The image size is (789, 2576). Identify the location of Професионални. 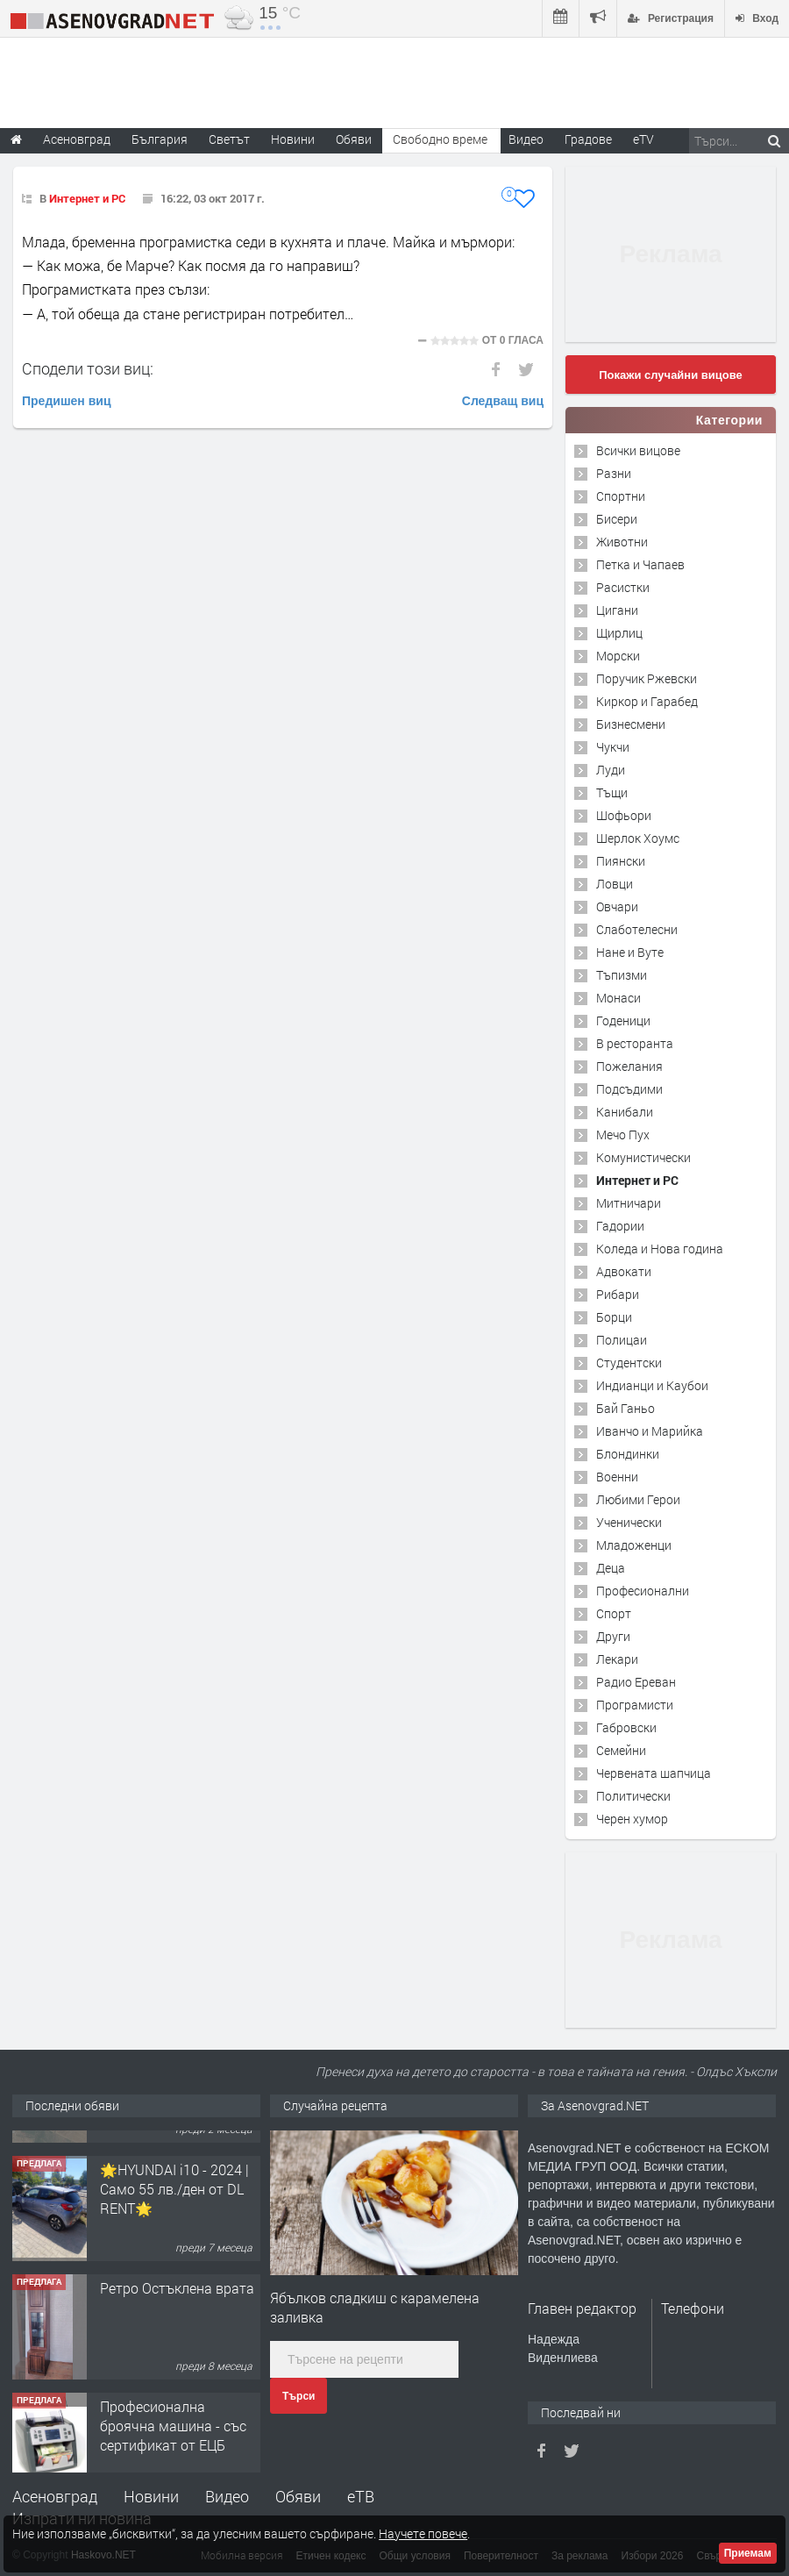
(642, 1590).